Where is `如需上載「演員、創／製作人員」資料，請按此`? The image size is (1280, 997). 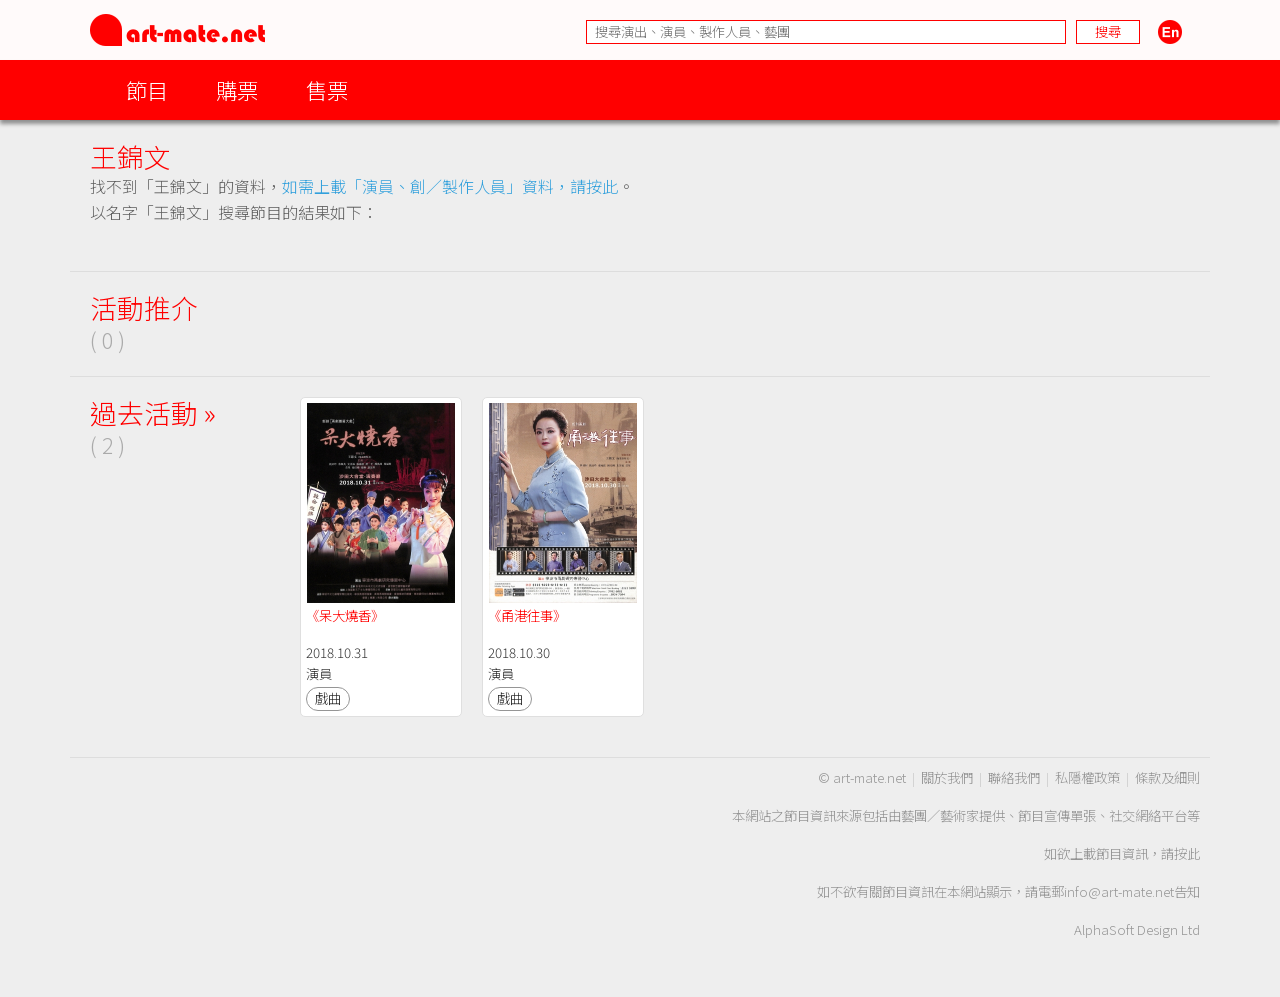 如需上載「演員、創／製作人員」資料，請按此 is located at coordinates (450, 186).